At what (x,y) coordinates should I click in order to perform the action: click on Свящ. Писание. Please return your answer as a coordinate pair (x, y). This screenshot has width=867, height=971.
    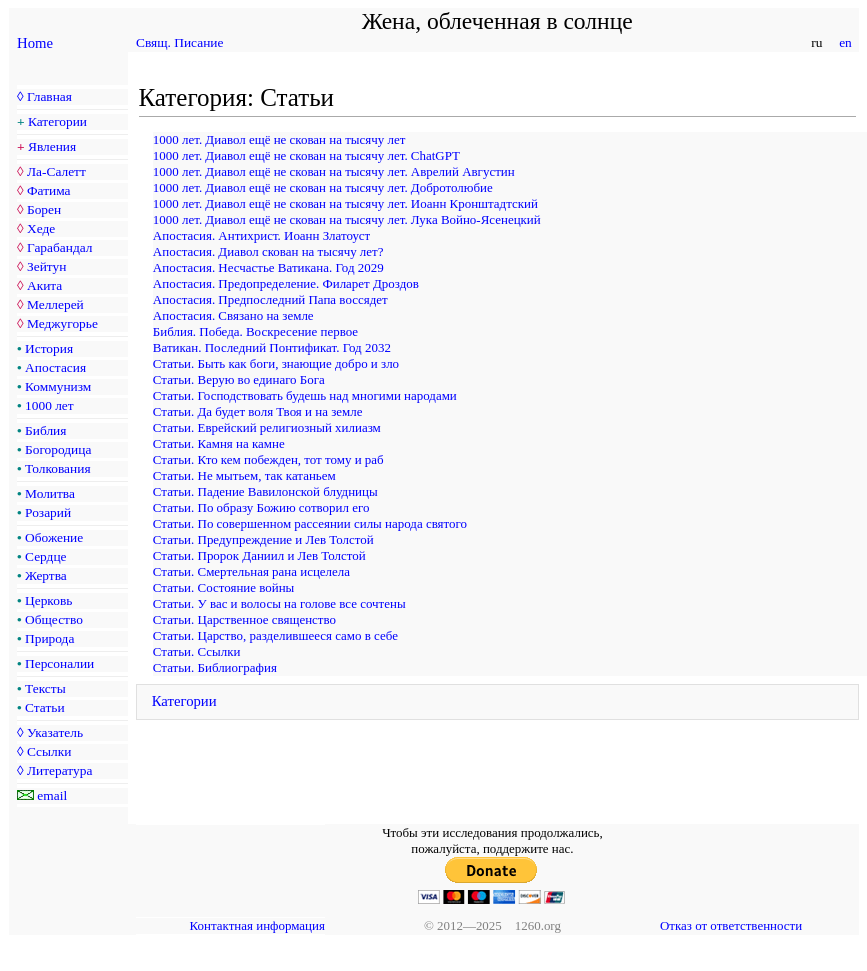
    Looking at the image, I should click on (179, 42).